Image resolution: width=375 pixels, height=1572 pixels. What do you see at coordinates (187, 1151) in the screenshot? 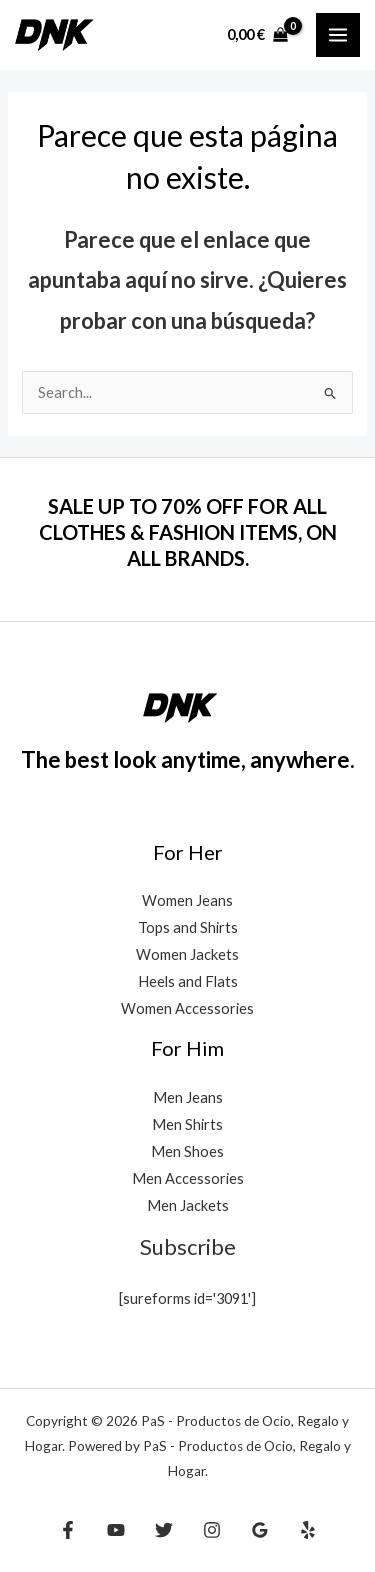
I see `Men Shoes` at bounding box center [187, 1151].